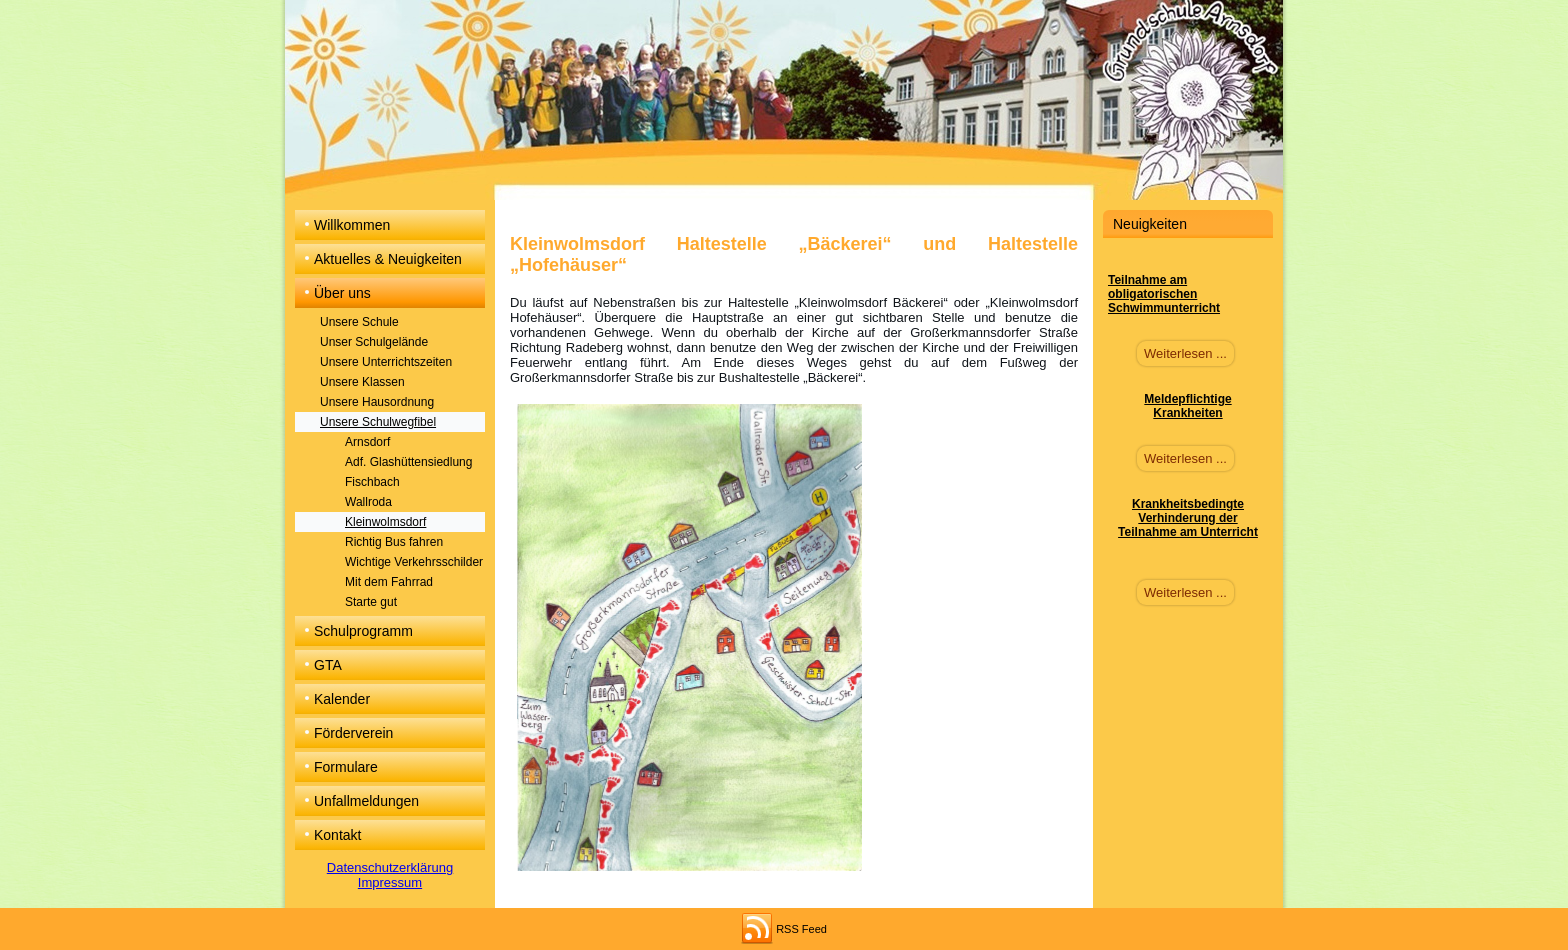 Image resolution: width=1568 pixels, height=950 pixels. I want to click on Wichtige Verkehrsschilder, so click(414, 562).